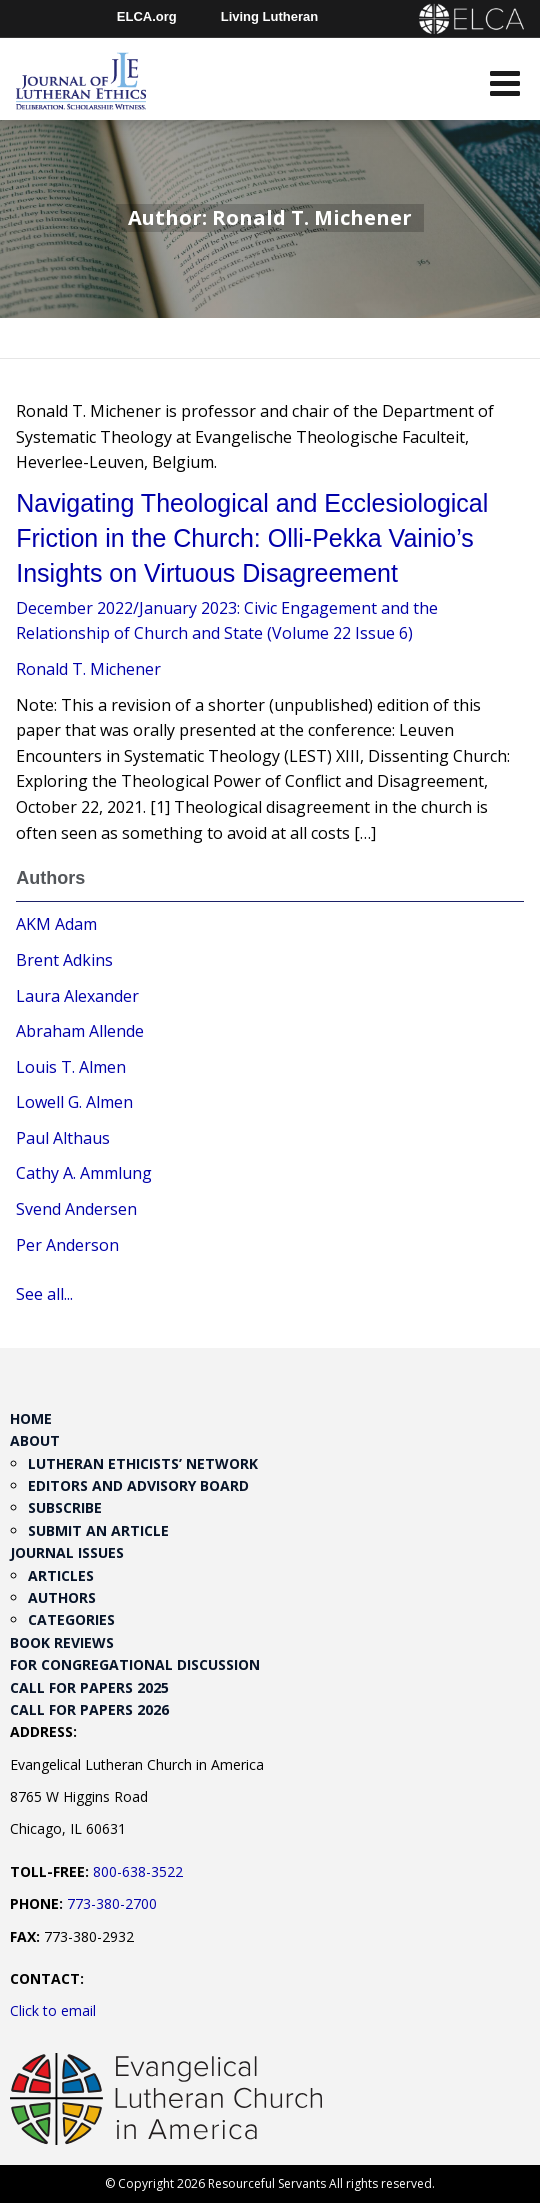  I want to click on Paul Althaus, so click(63, 1138).